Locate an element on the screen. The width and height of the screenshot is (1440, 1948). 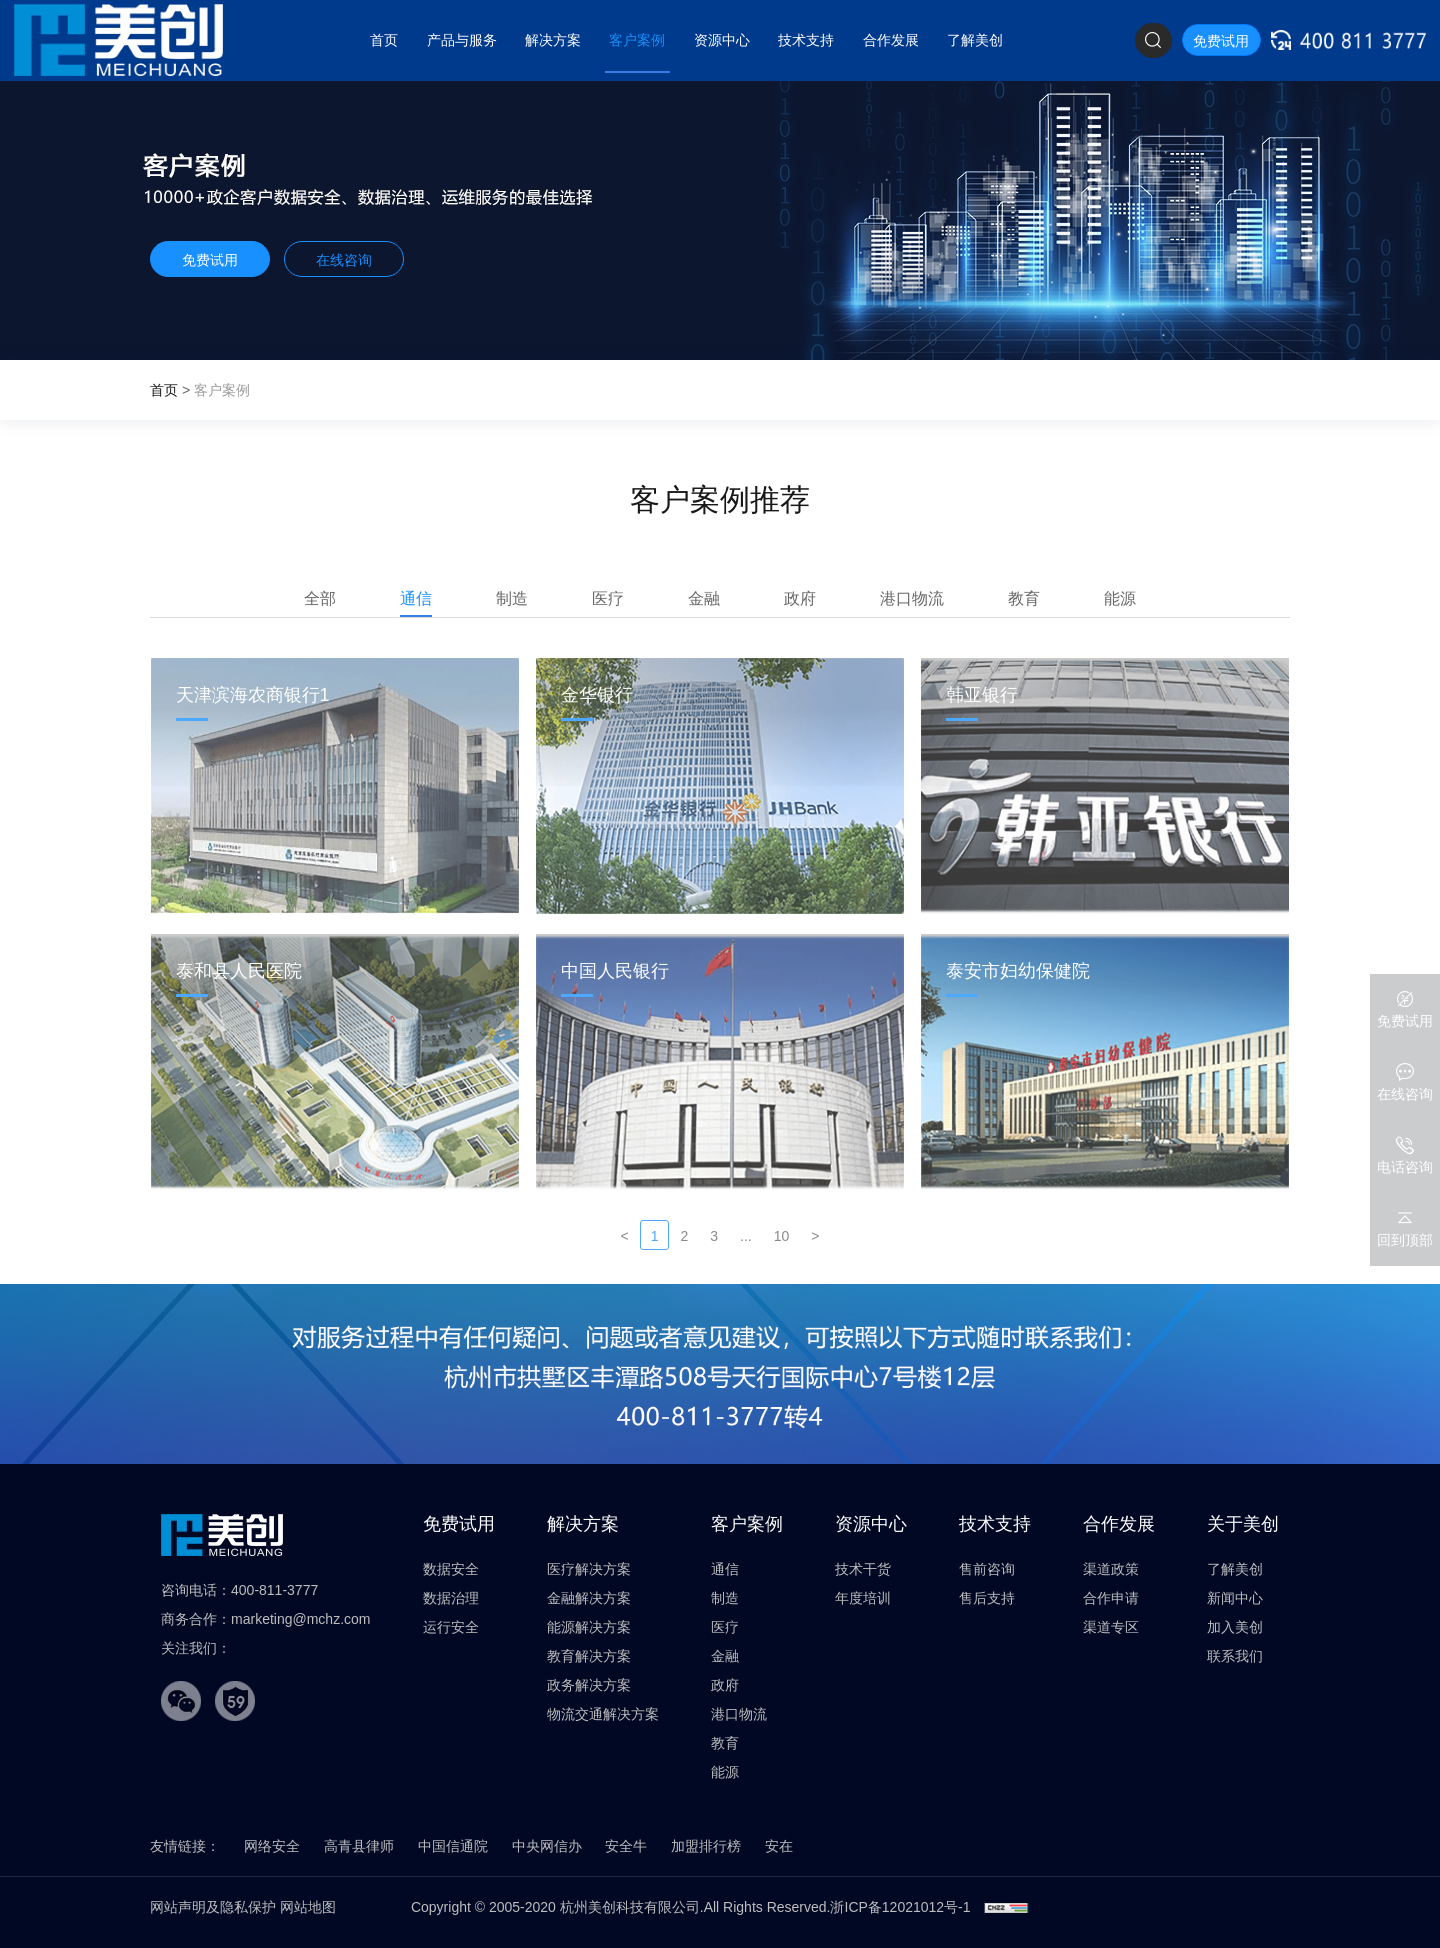
能源解决方案 is located at coordinates (589, 1627).